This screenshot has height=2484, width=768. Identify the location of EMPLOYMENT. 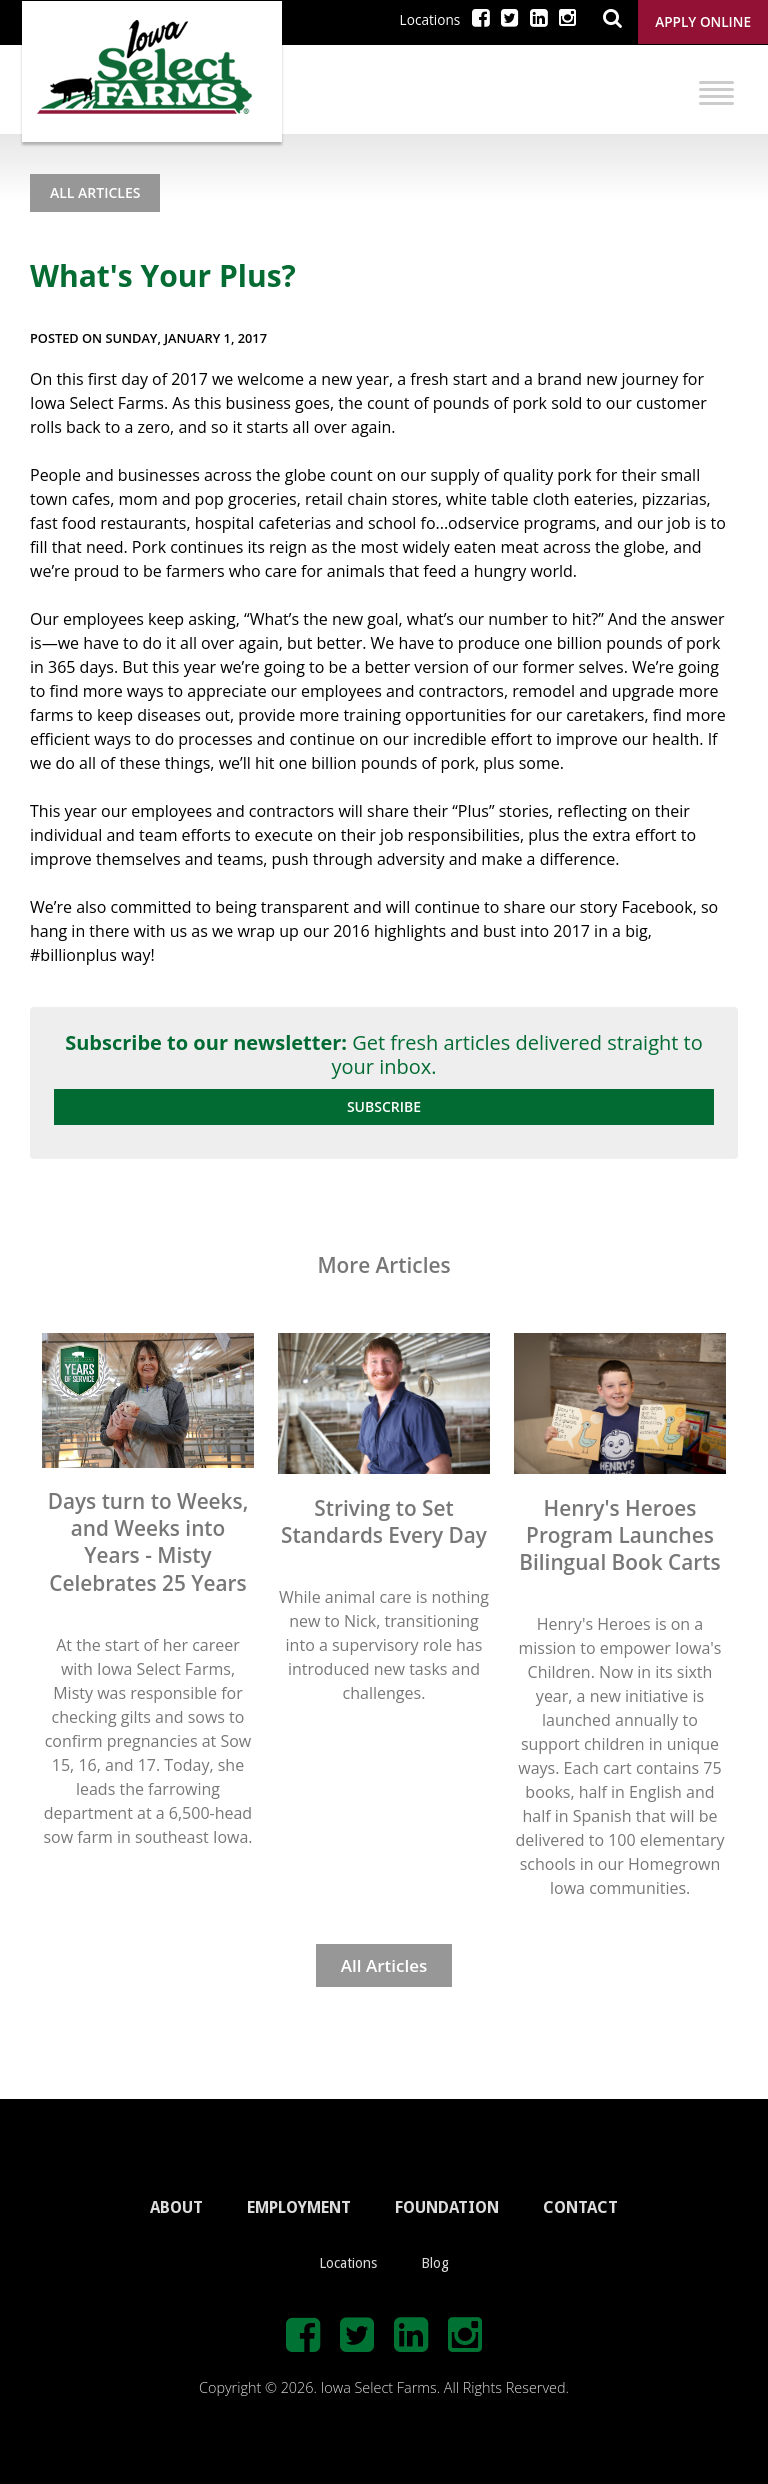
(299, 2207).